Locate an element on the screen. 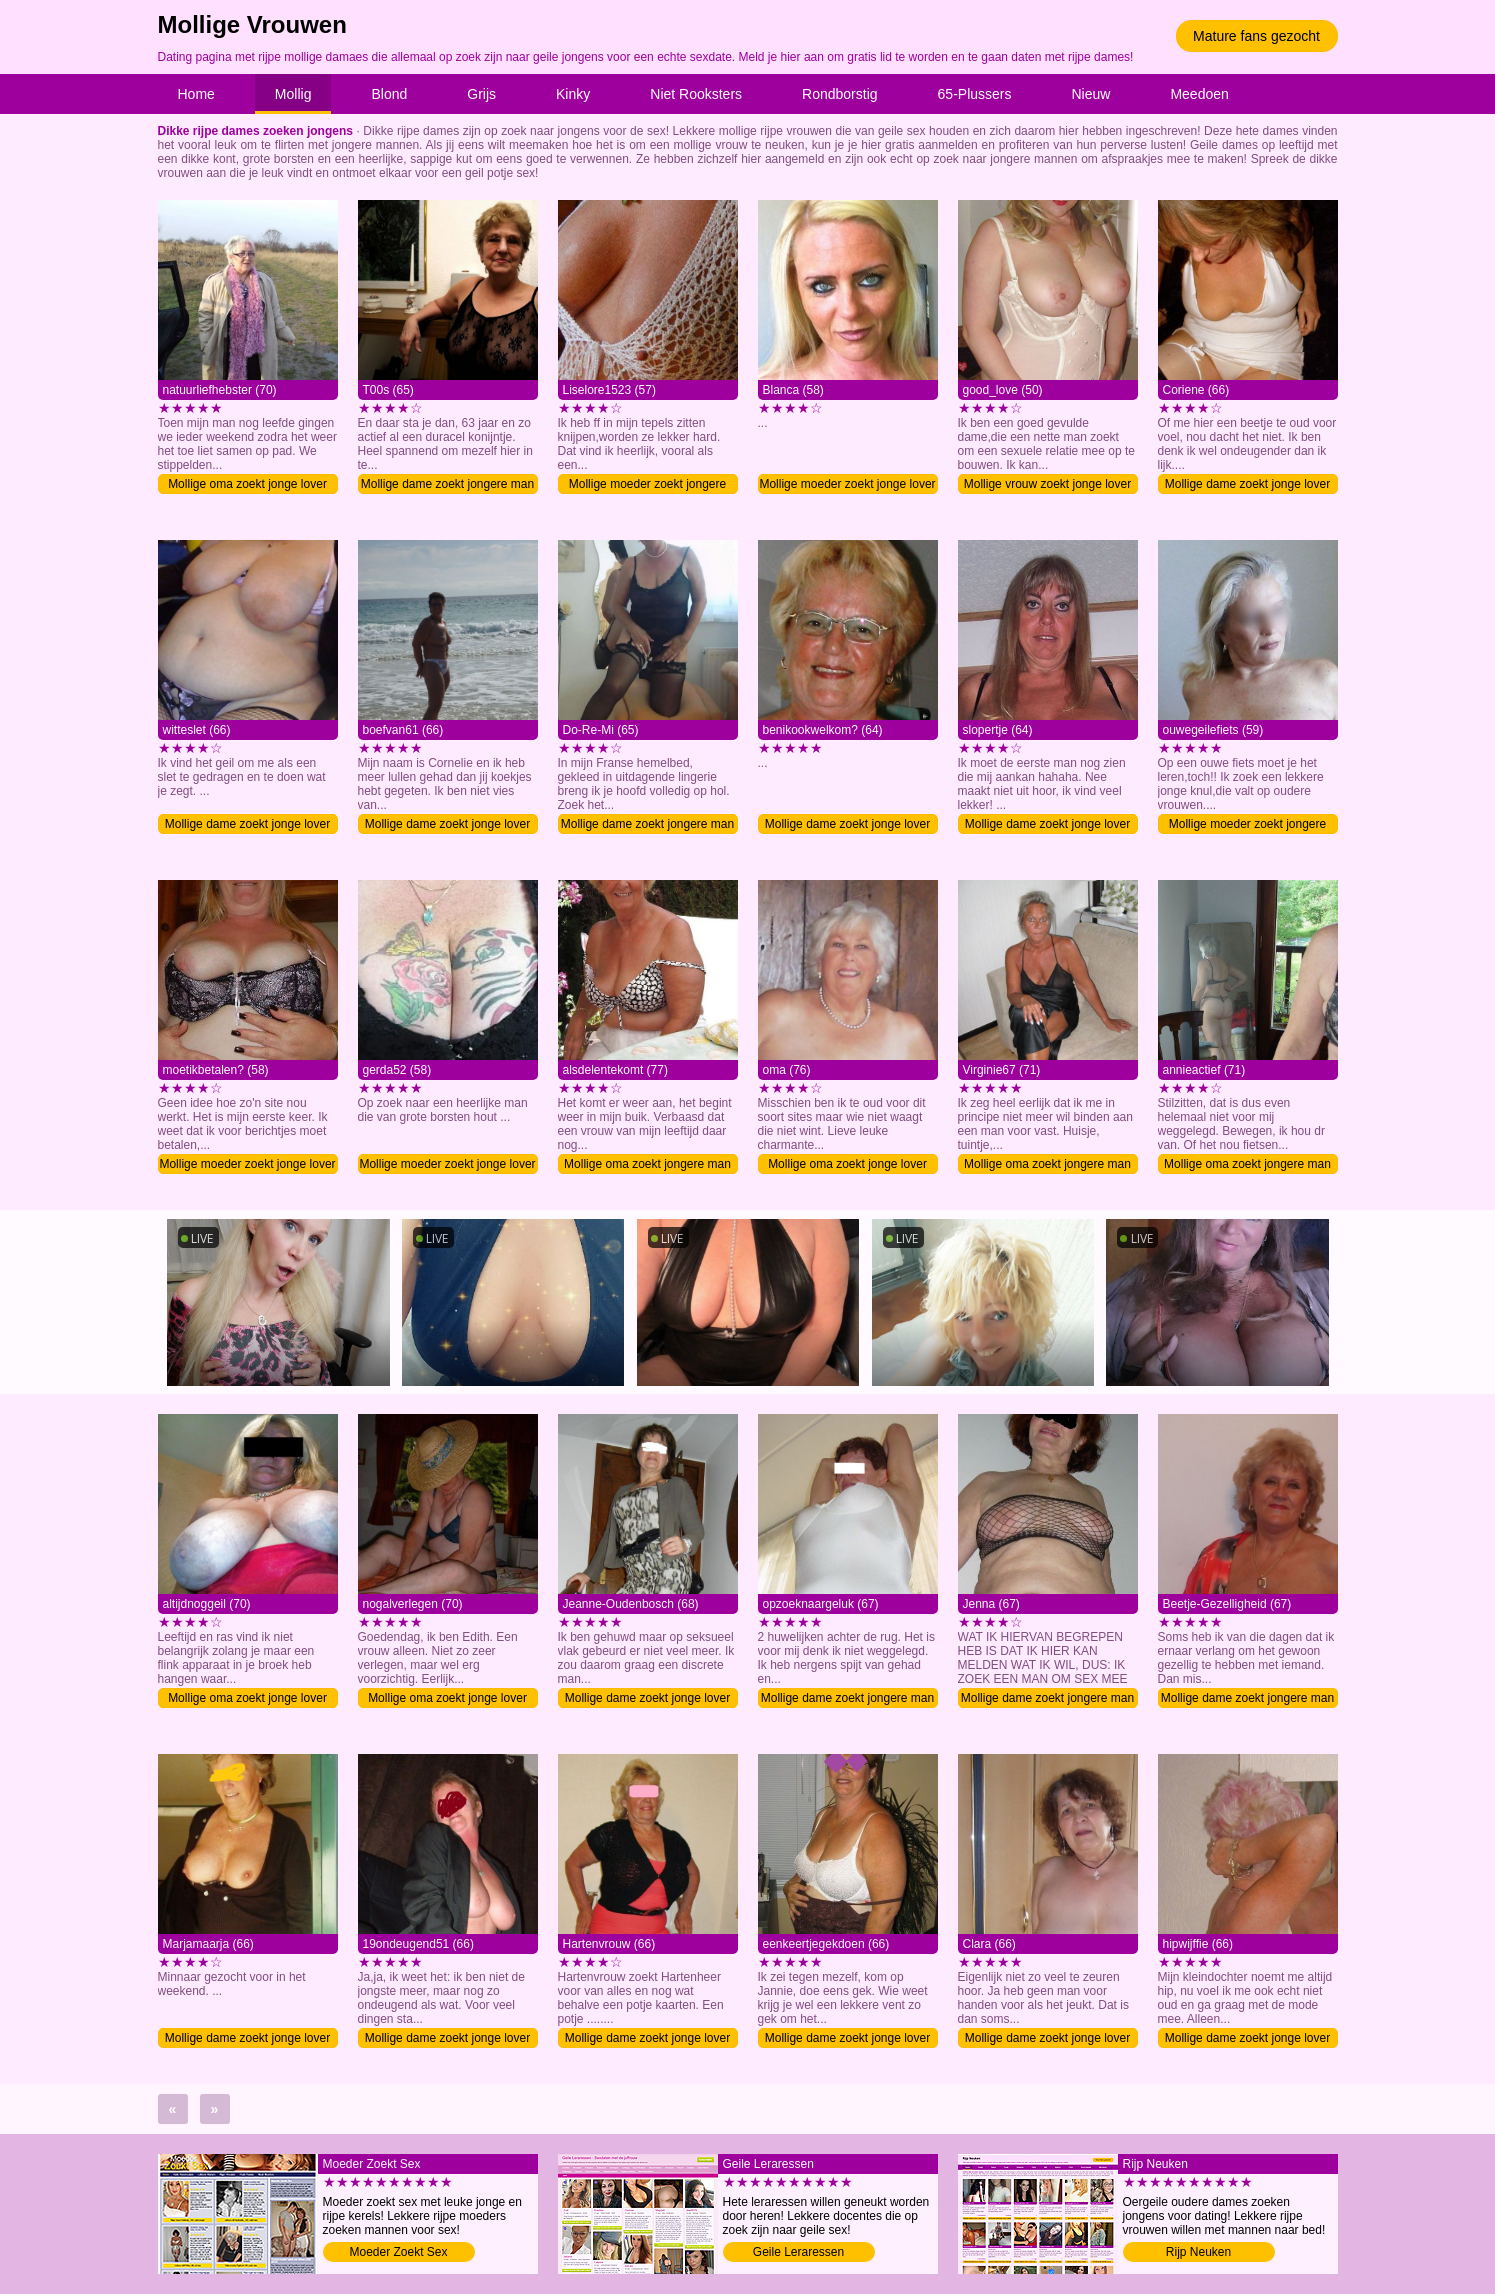 The width and height of the screenshot is (1495, 2294). Mollig is located at coordinates (293, 94).